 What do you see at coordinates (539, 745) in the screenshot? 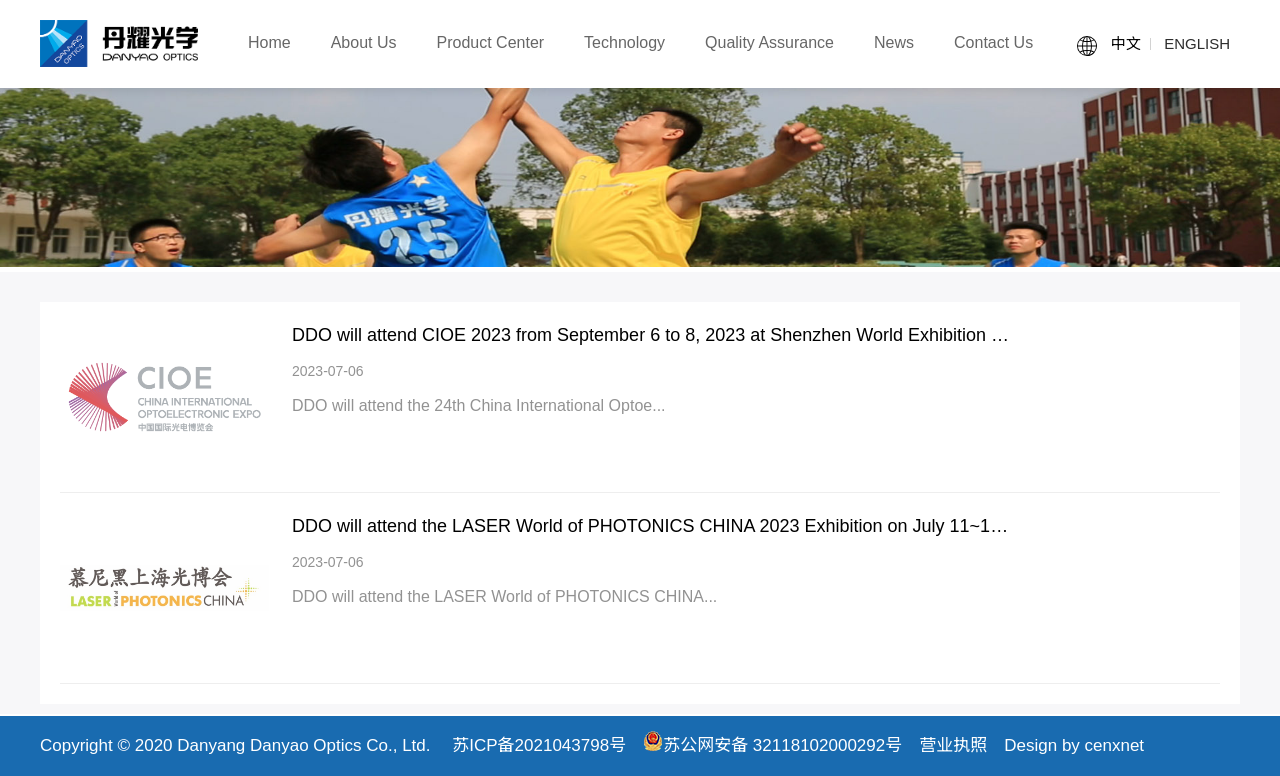
I see `苏ICP备2021043798号` at bounding box center [539, 745].